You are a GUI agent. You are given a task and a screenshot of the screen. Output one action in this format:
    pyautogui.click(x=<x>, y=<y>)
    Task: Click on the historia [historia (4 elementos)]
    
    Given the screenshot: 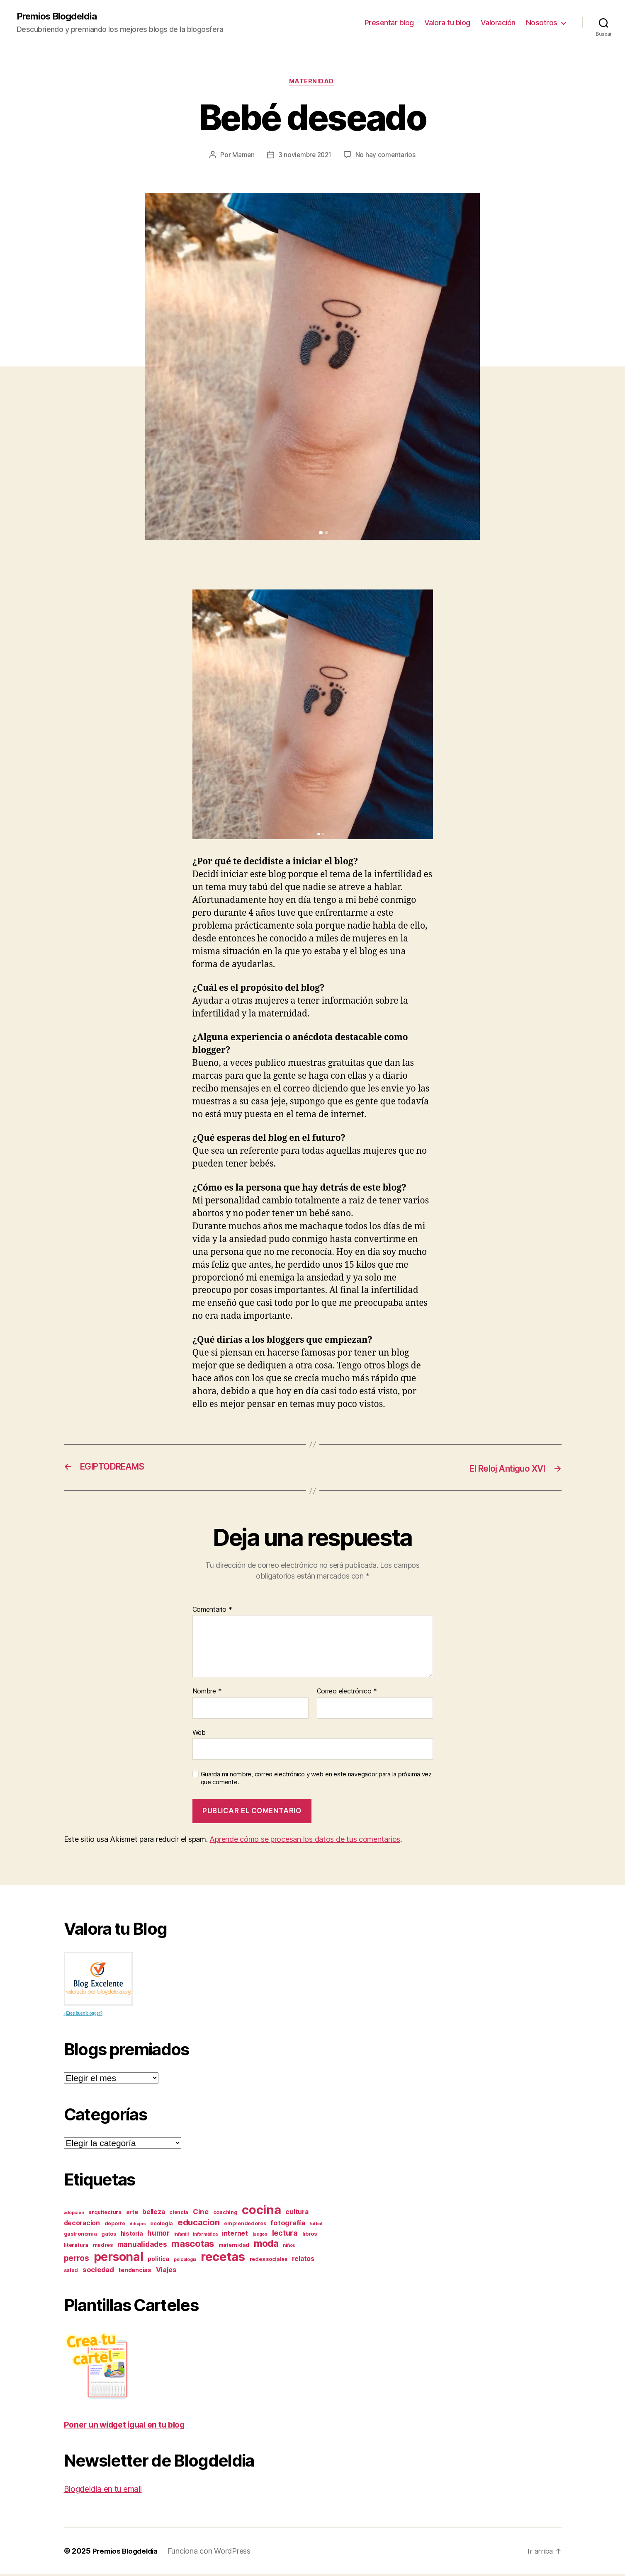 What is the action you would take?
    pyautogui.click(x=132, y=2235)
    